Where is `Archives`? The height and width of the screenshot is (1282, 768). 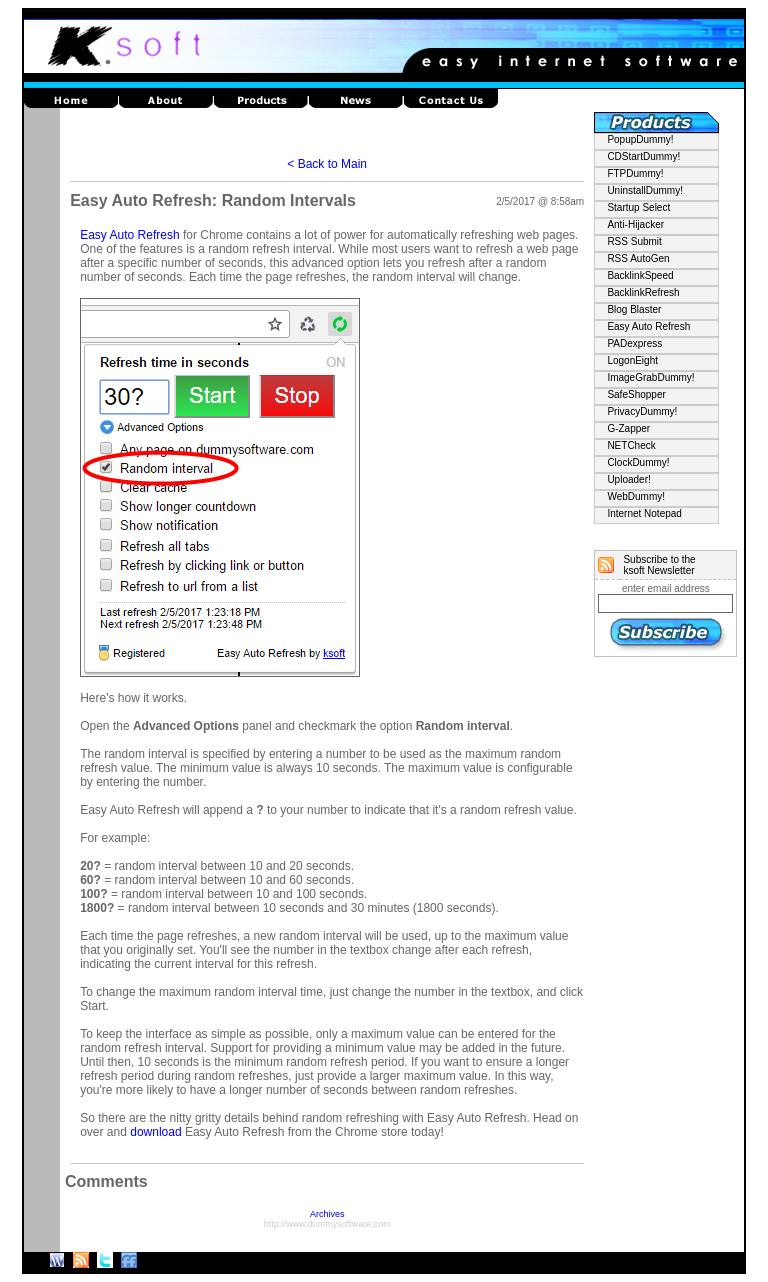 Archives is located at coordinates (327, 1214).